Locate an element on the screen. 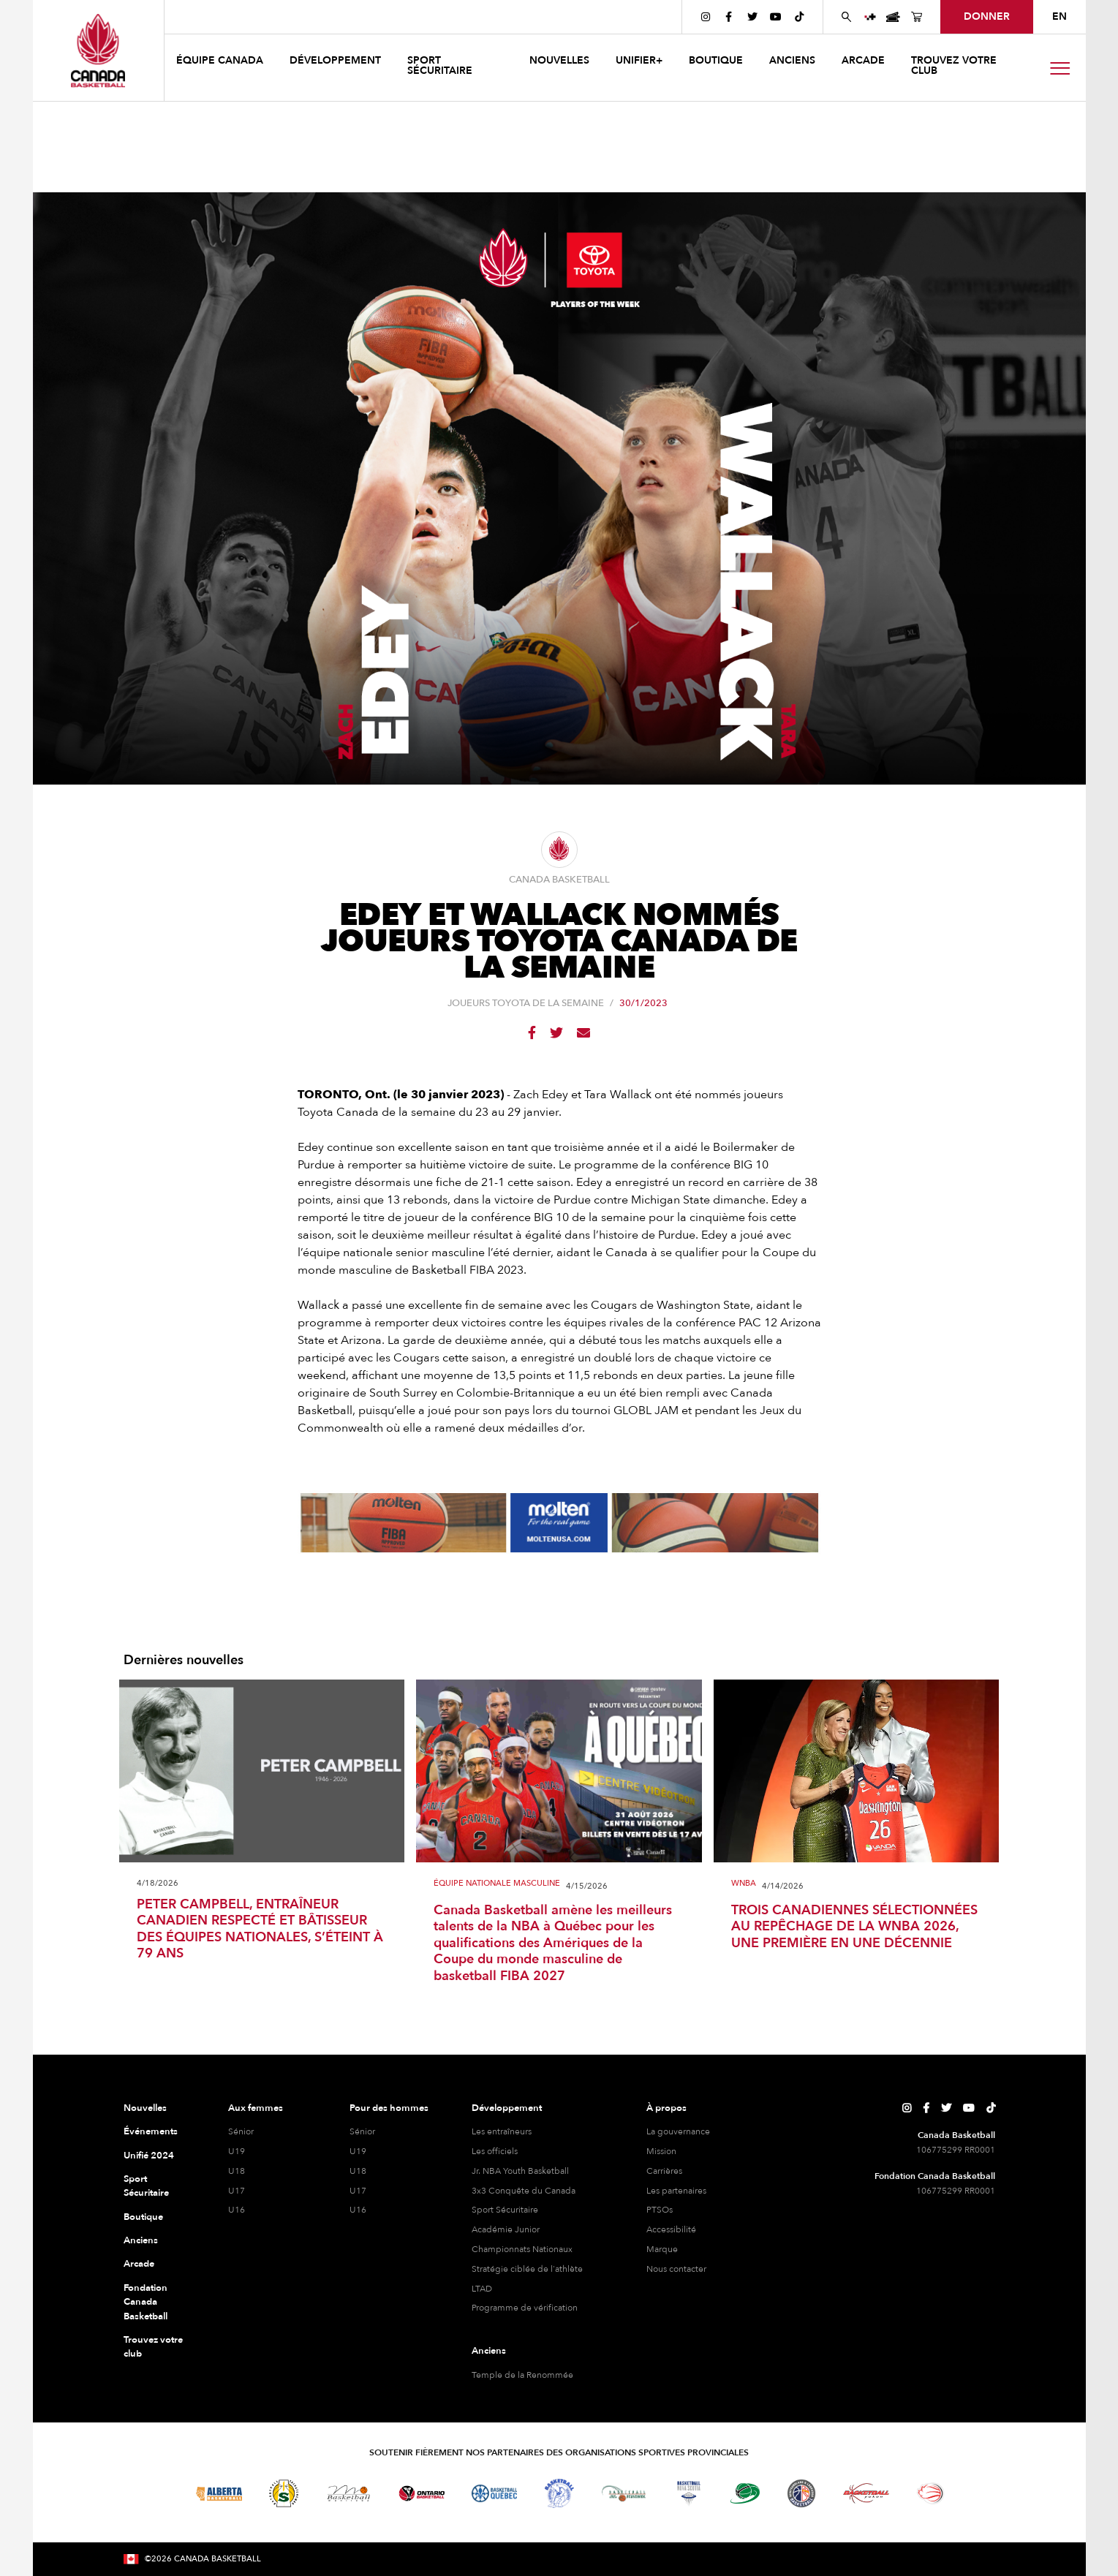  Donner is located at coordinates (987, 16).